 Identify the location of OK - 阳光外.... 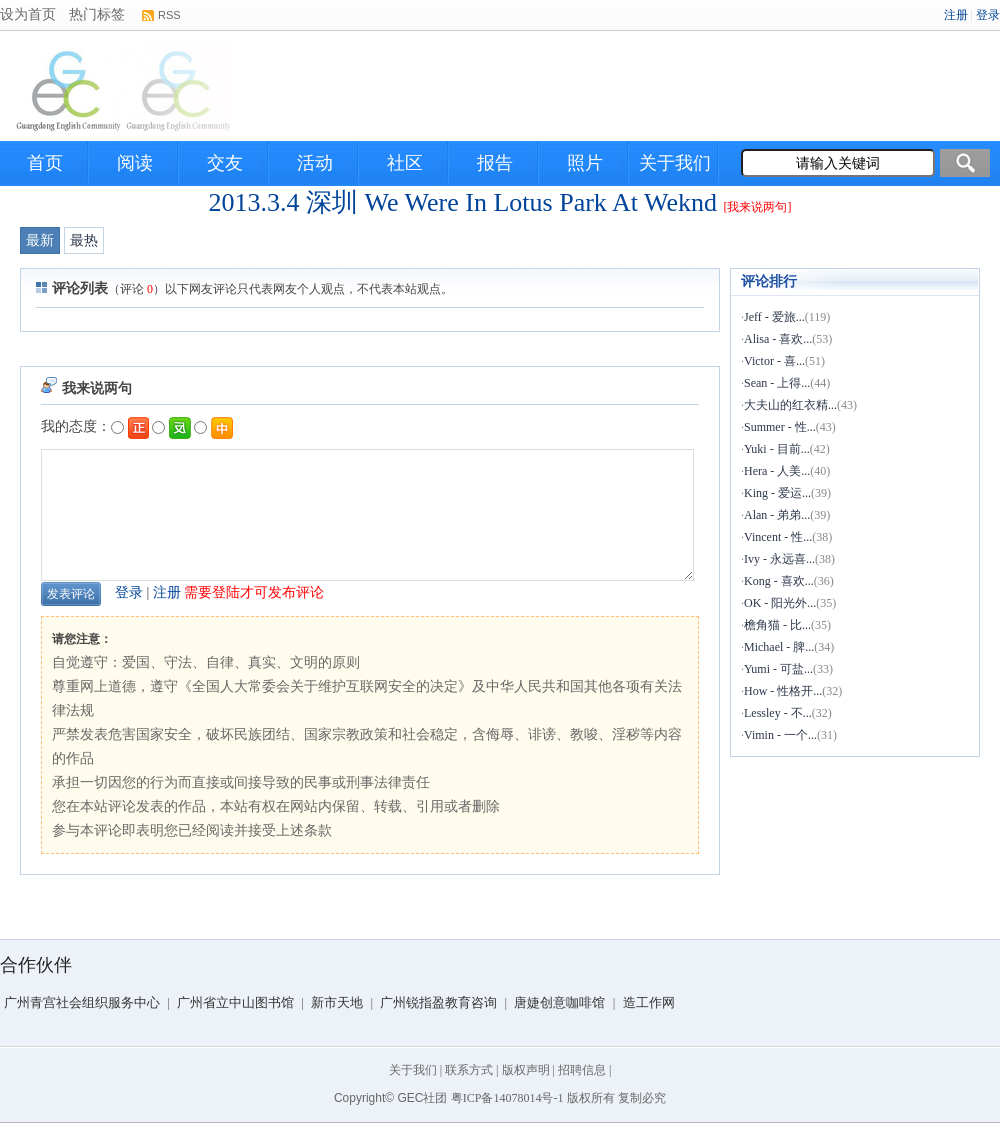
(780, 603).